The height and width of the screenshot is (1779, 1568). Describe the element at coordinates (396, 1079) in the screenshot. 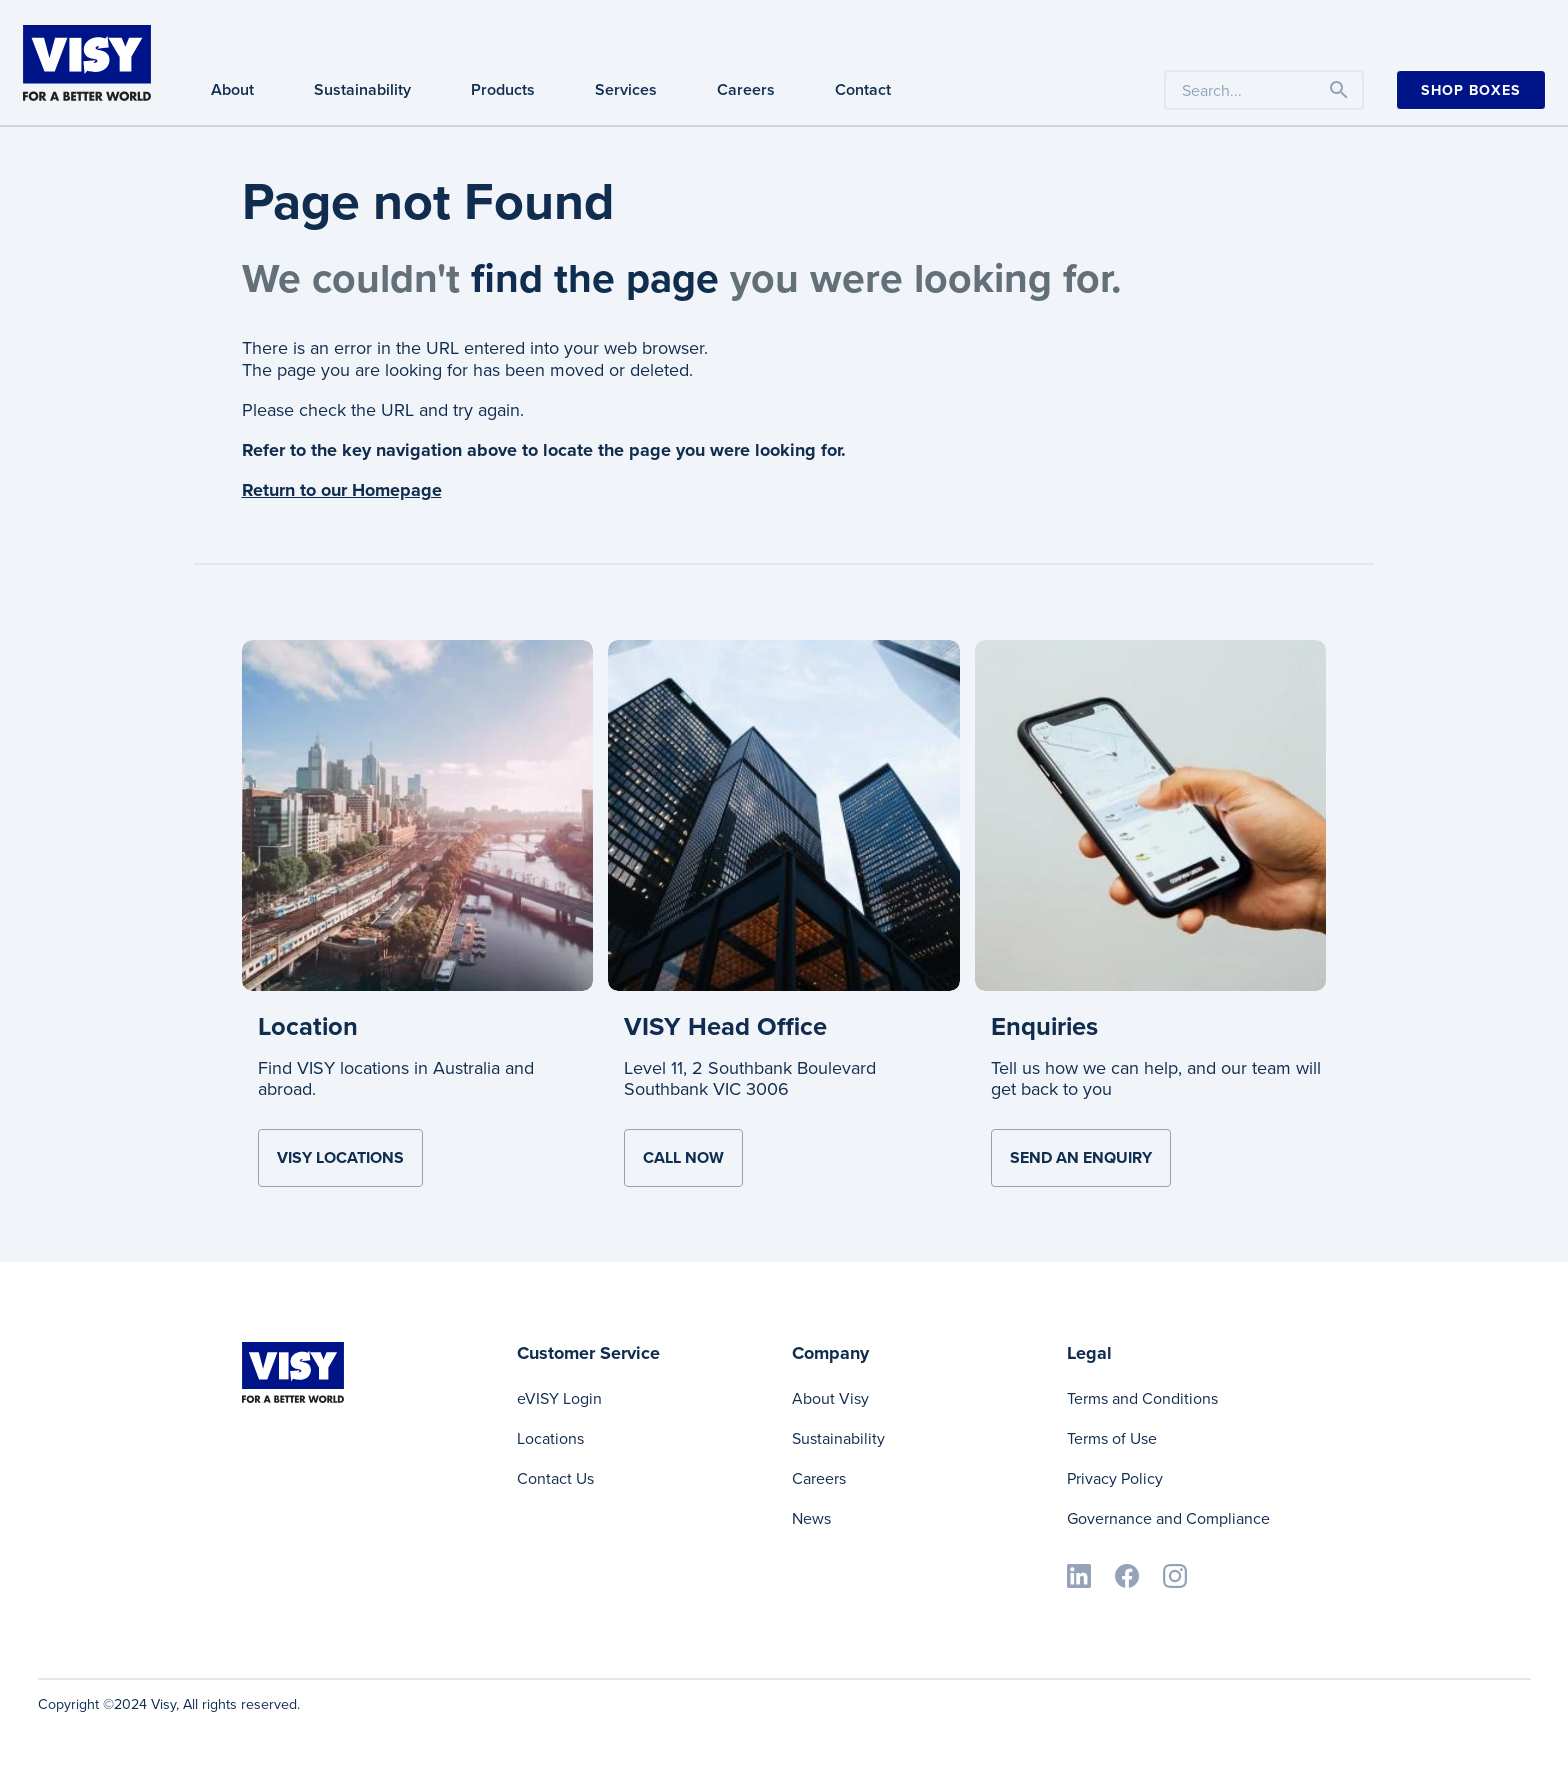

I see `Find VISY locations in Australia and abroad. [Learn more about Location]` at that location.